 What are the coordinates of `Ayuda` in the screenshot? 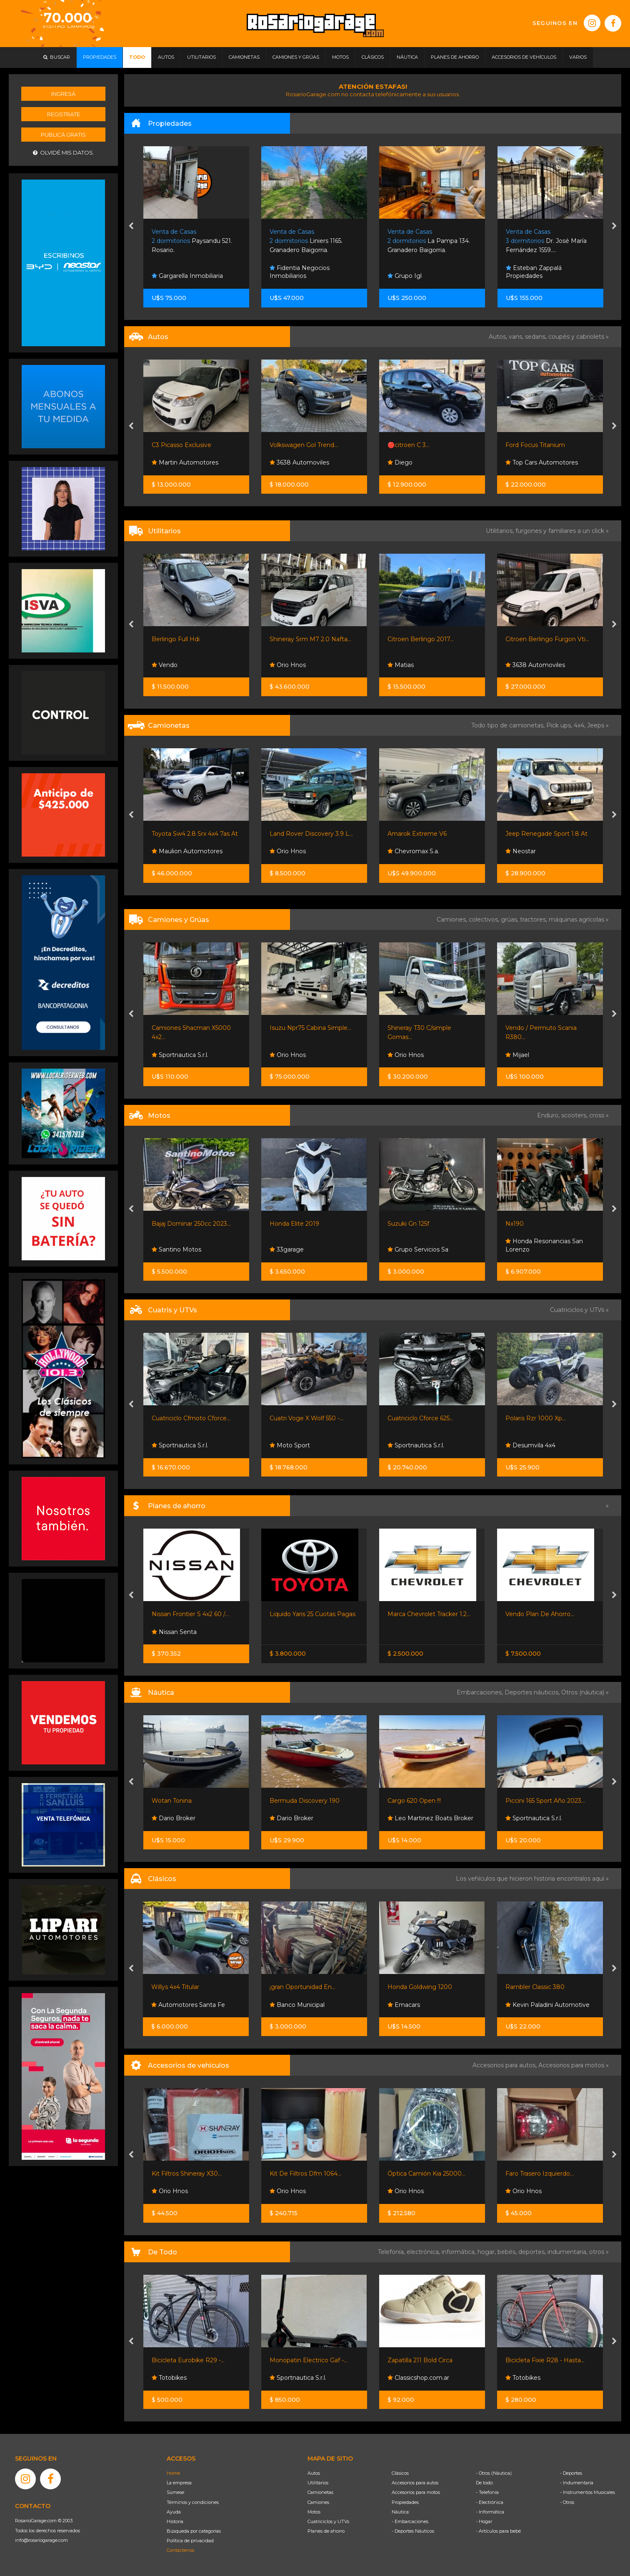 It's located at (174, 2512).